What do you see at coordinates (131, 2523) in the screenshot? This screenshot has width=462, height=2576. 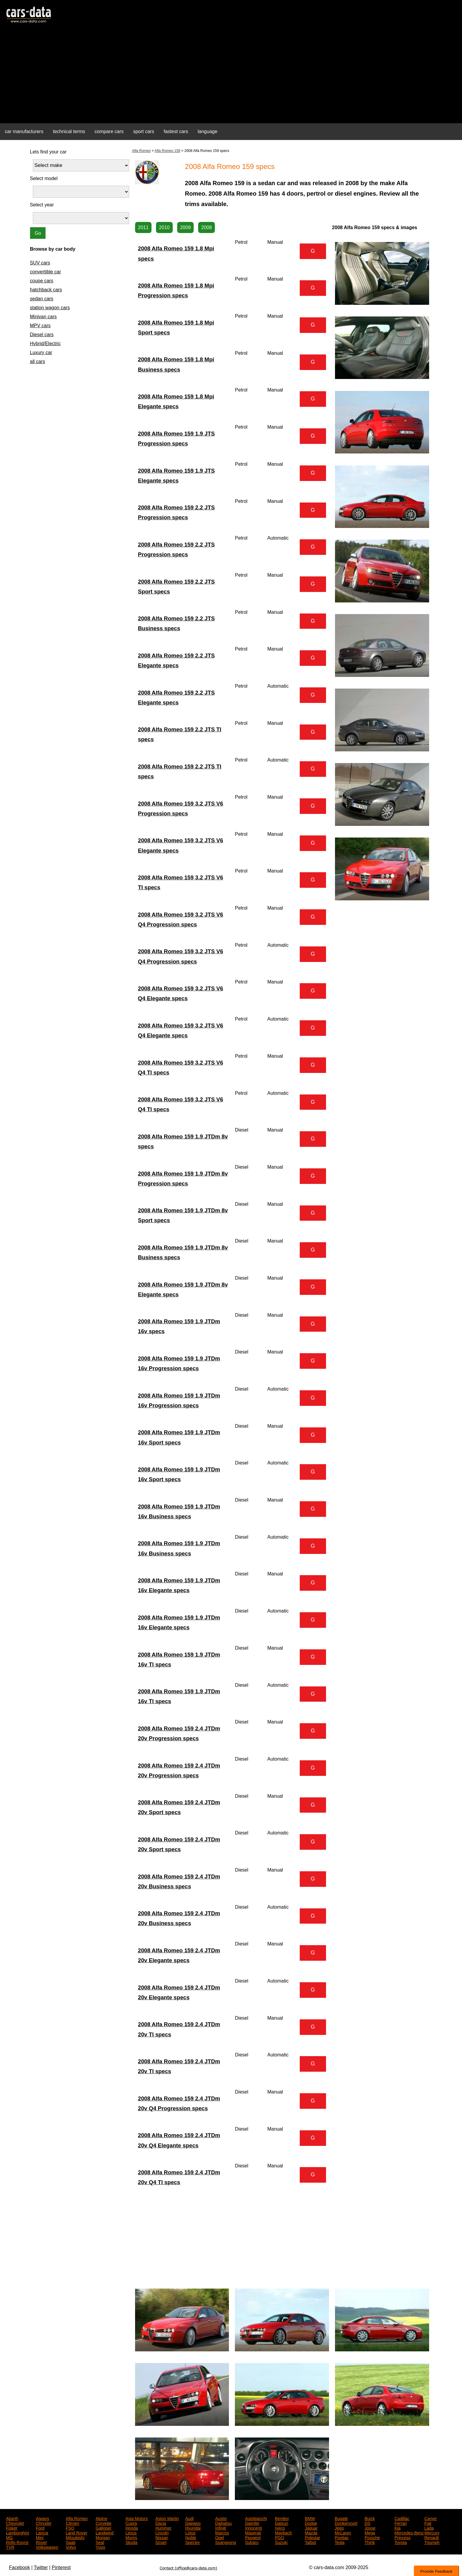 I see `Cupra` at bounding box center [131, 2523].